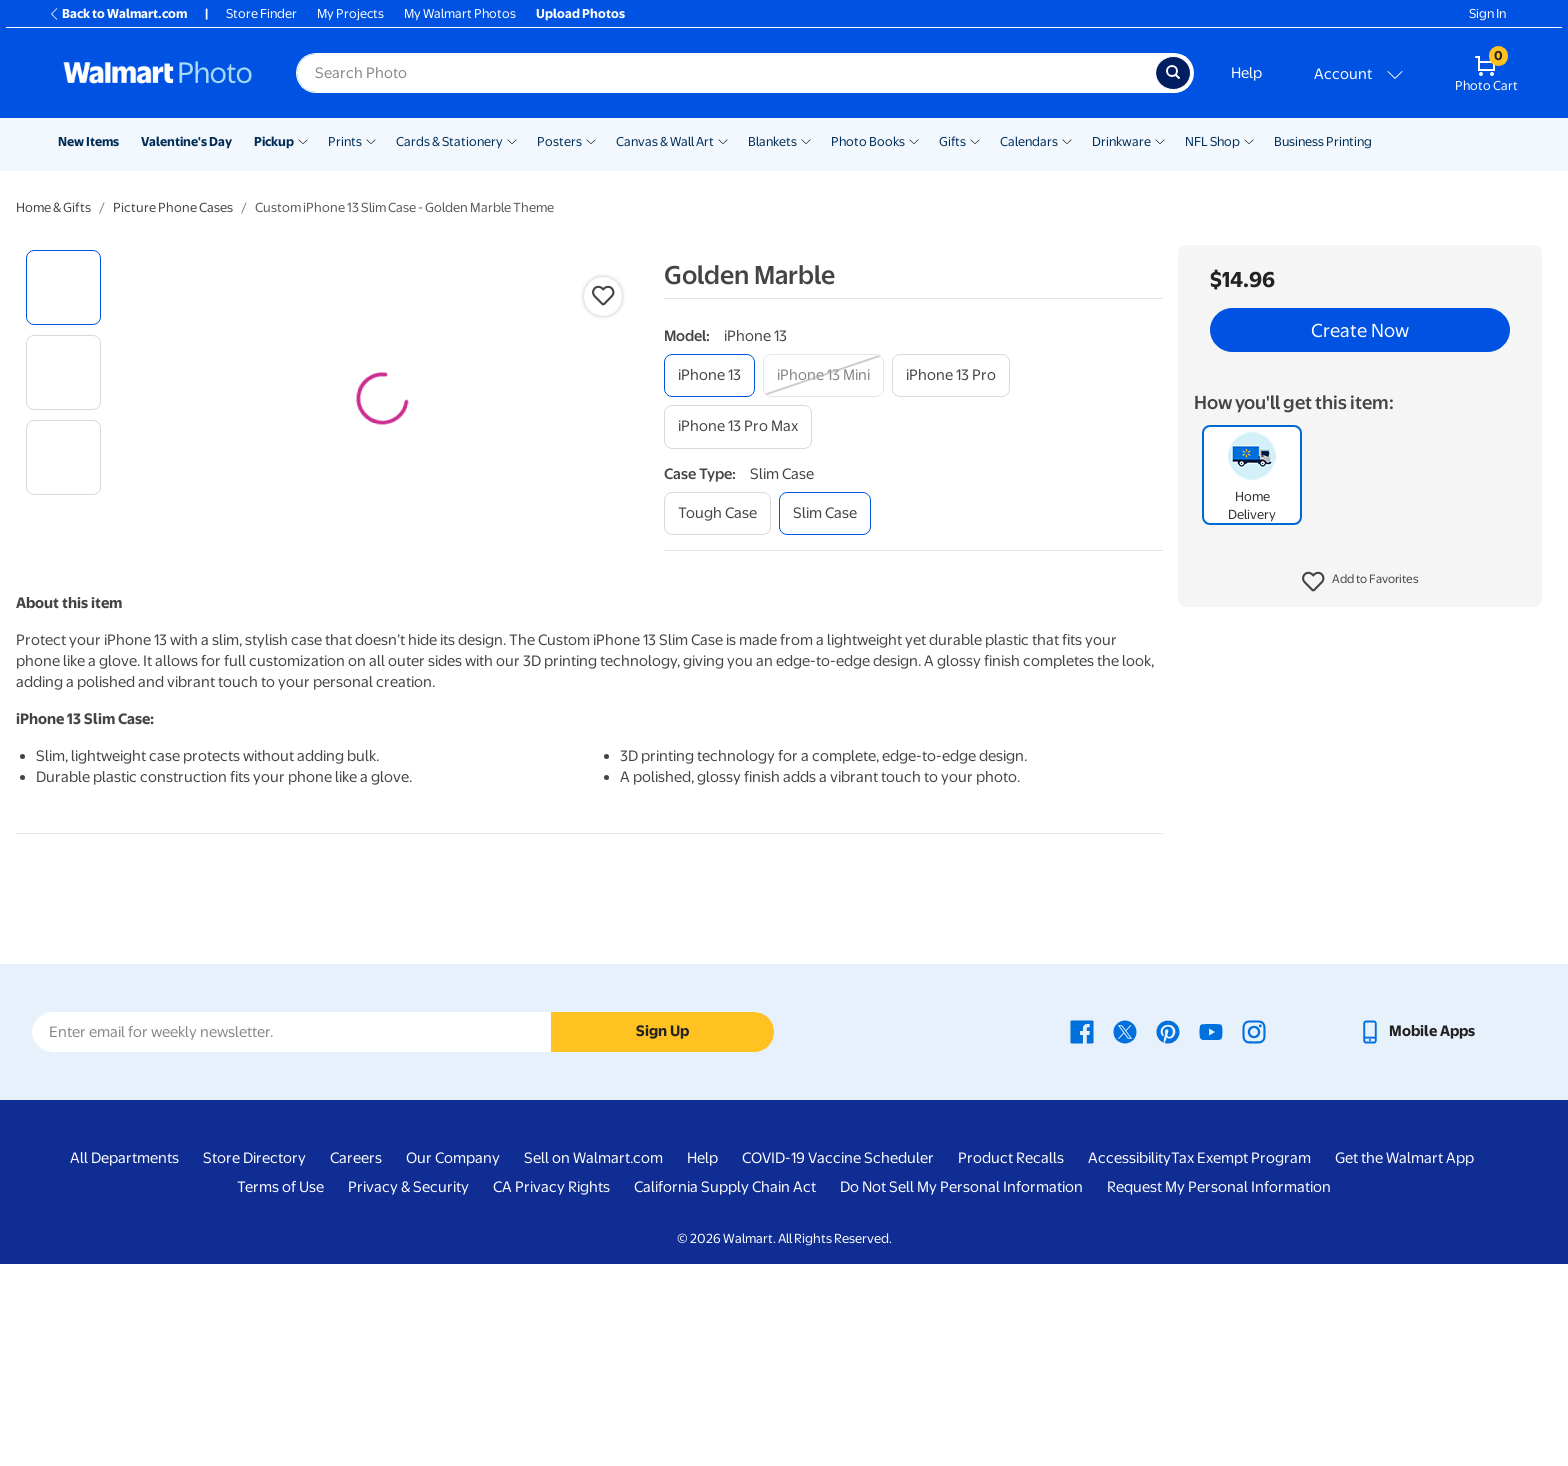  I want to click on [Walmart Pinterest page - opens in a new window], so click(1168, 1233).